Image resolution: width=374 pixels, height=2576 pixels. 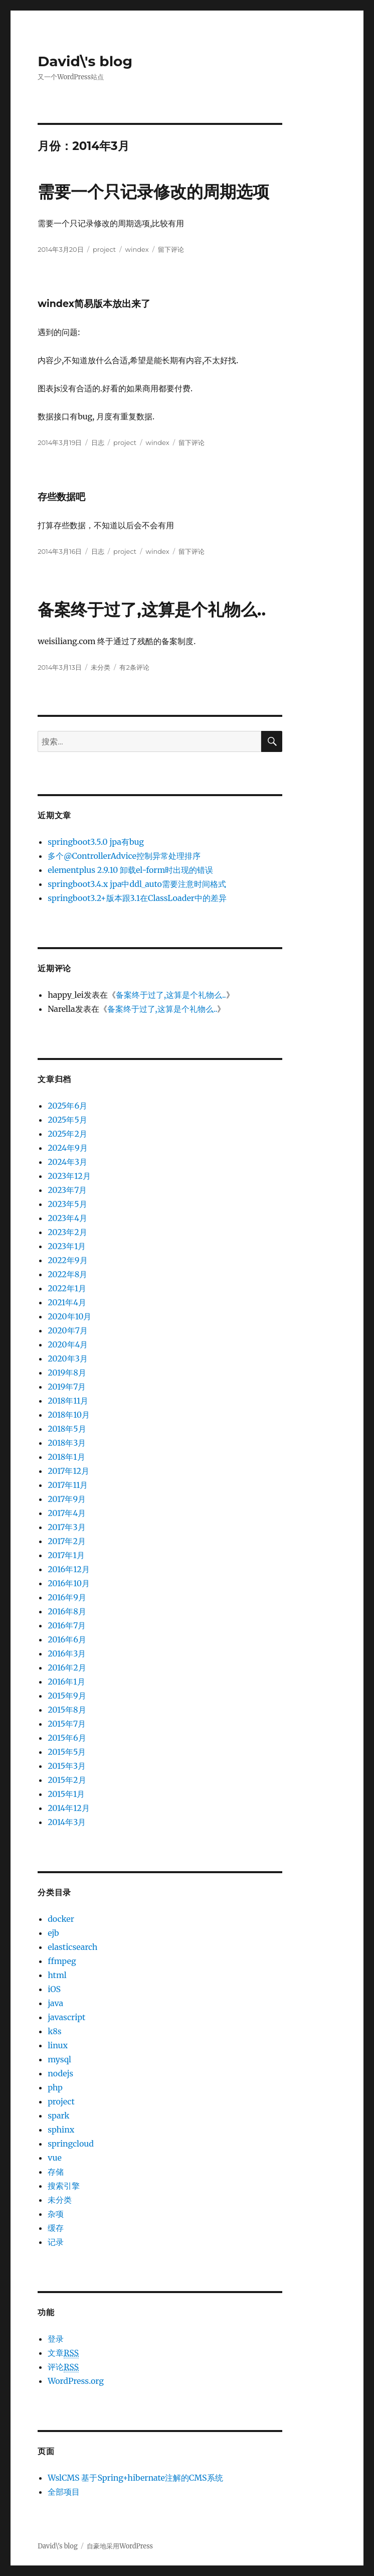 What do you see at coordinates (153, 192) in the screenshot?
I see `需要一个只记录修改的周期选项` at bounding box center [153, 192].